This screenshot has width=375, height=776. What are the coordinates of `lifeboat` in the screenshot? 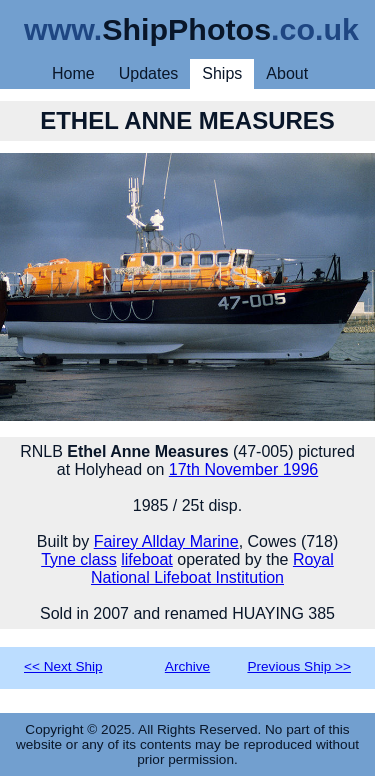 It's located at (147, 559).